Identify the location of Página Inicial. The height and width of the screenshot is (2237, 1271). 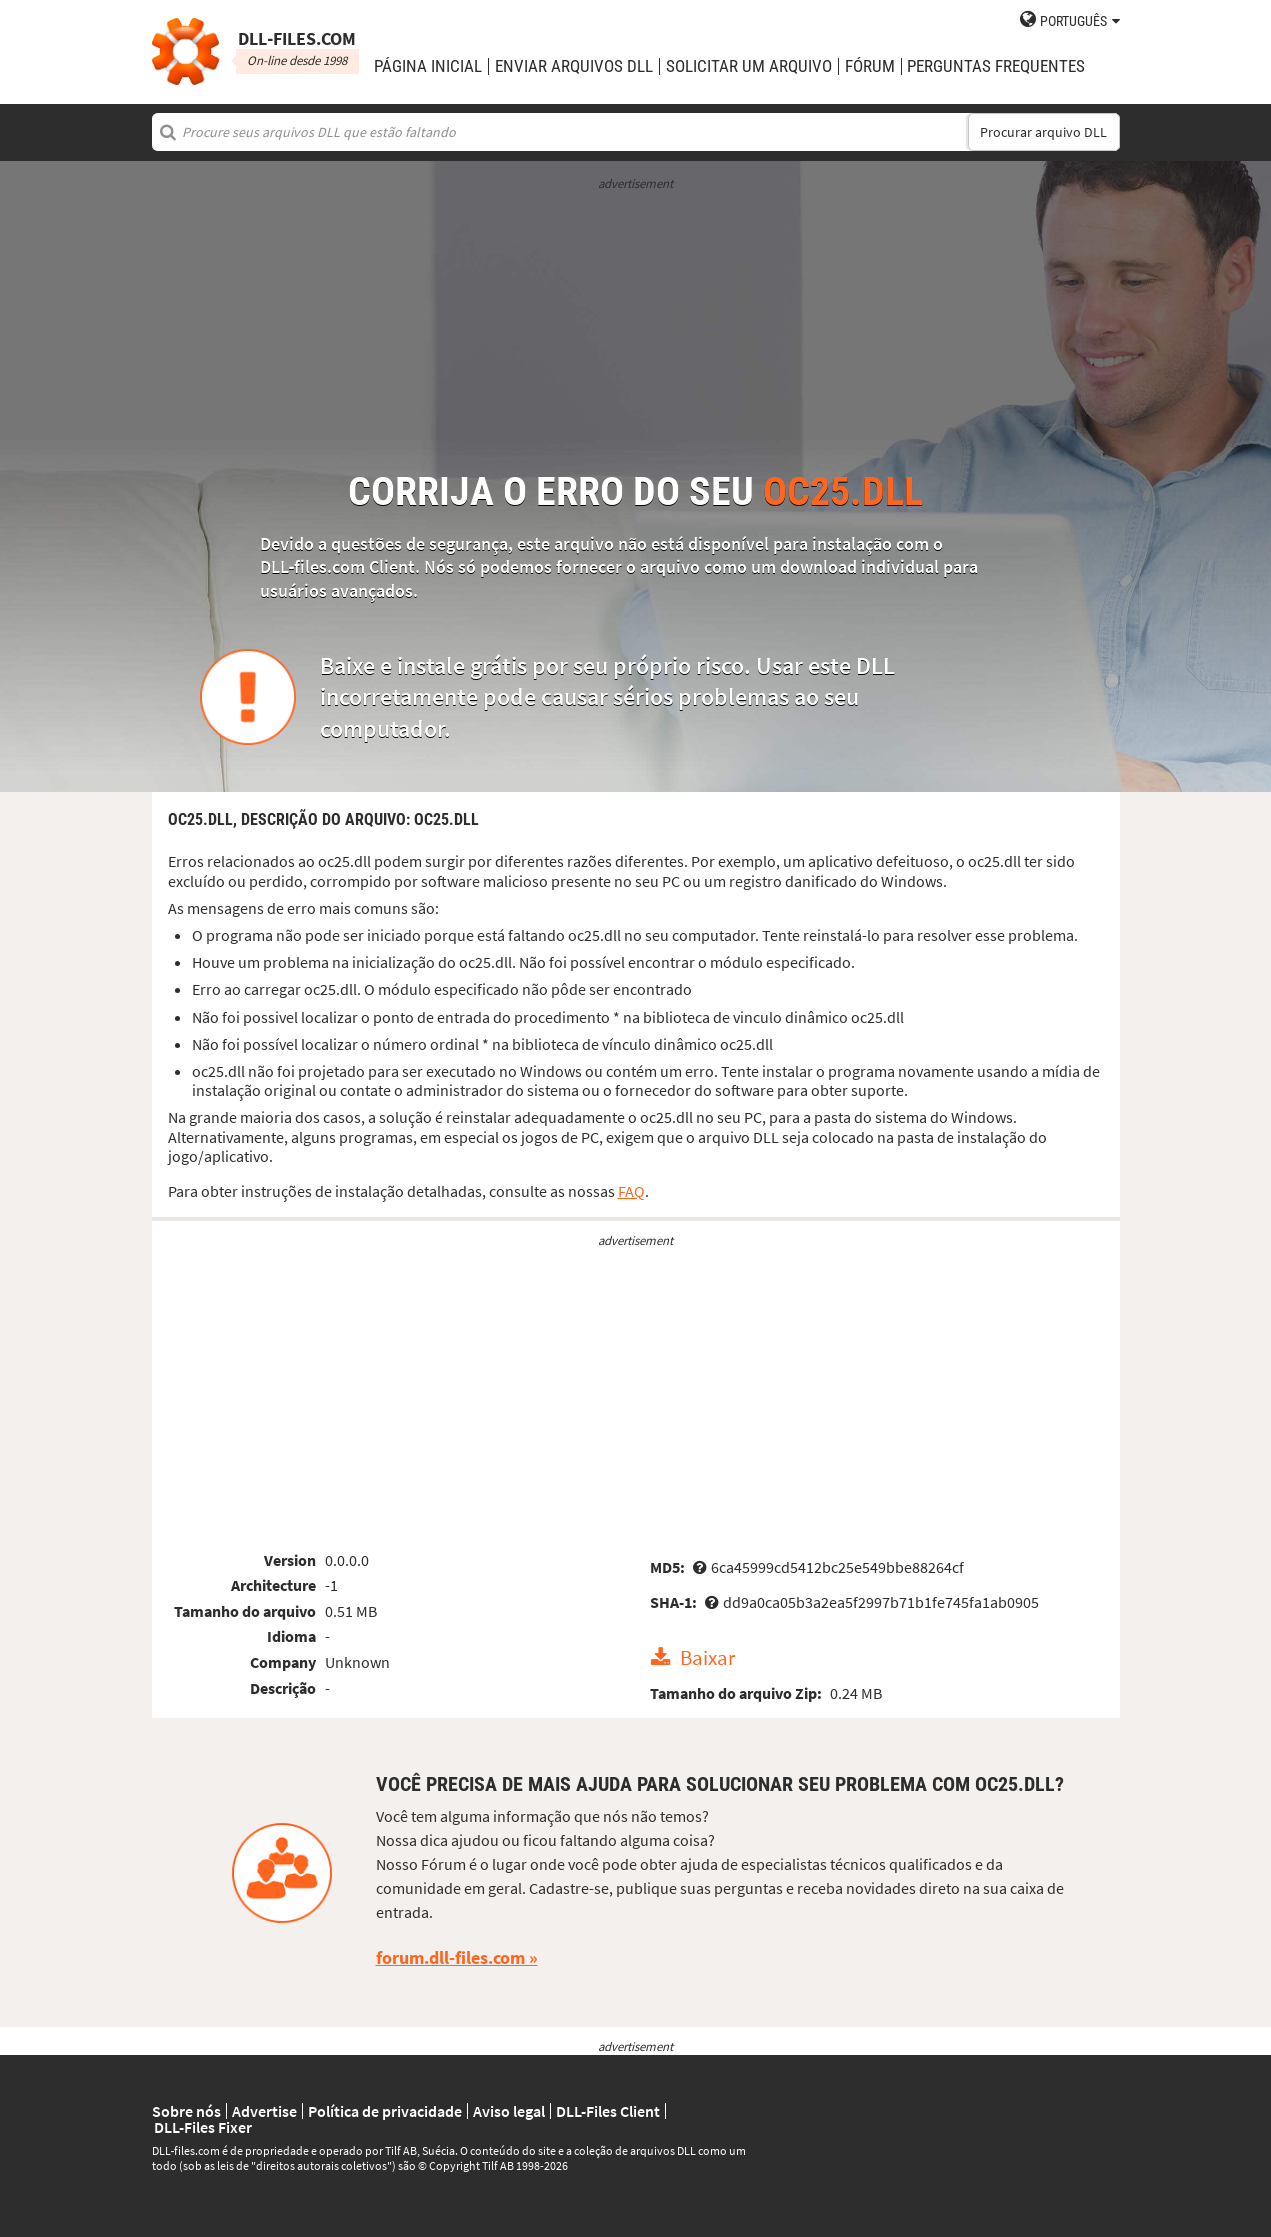
(428, 66).